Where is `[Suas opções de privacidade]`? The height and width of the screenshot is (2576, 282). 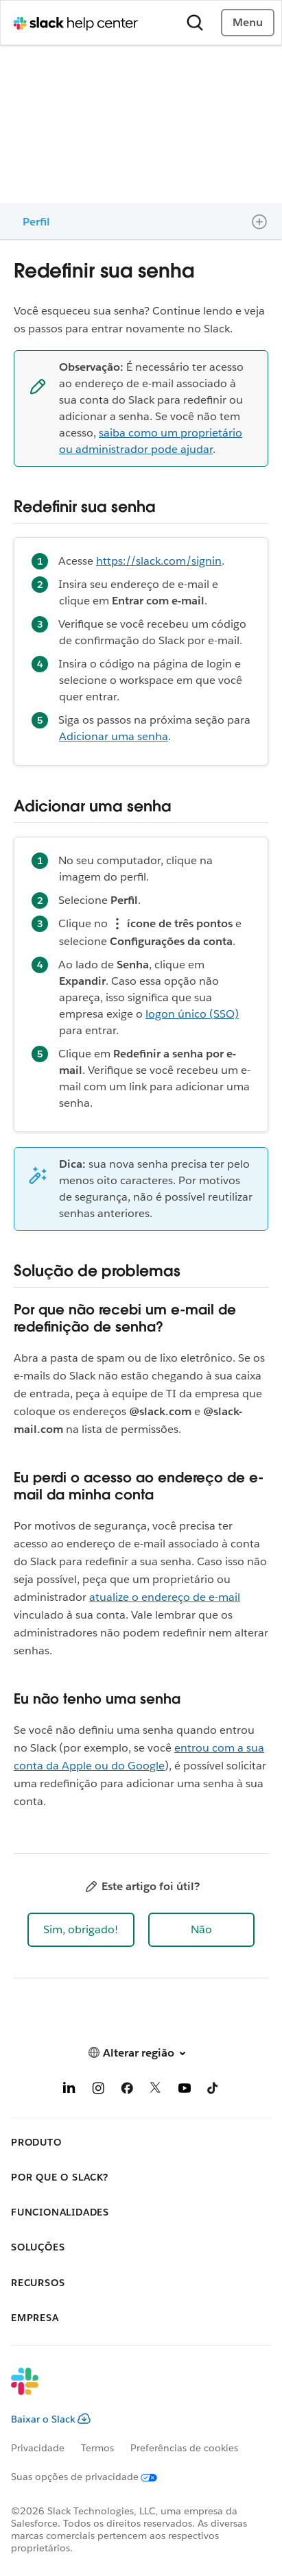
[Suas opções de privacidade] is located at coordinates (92, 2476).